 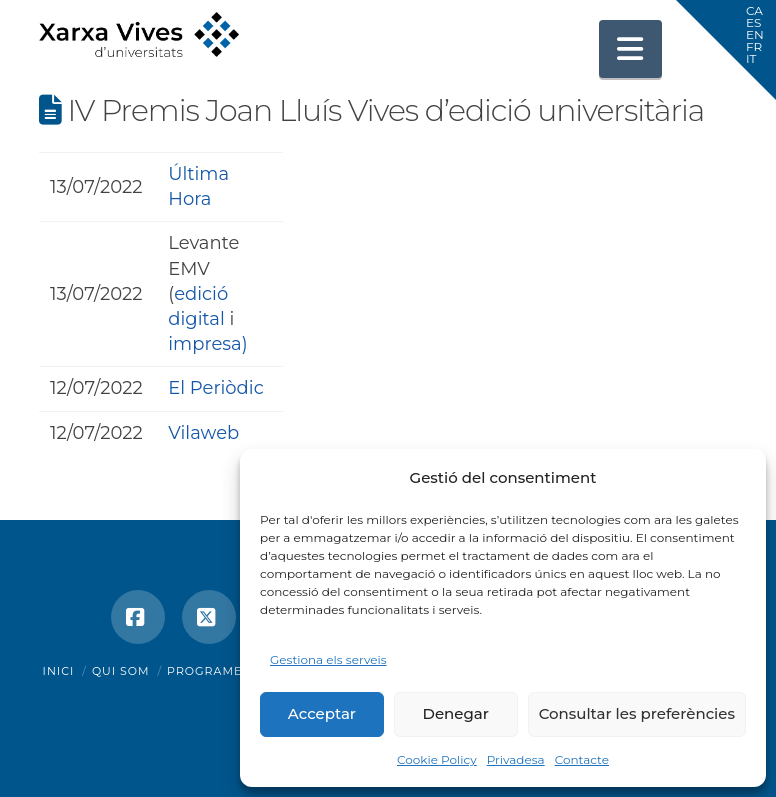 What do you see at coordinates (59, 671) in the screenshot?
I see `Inici` at bounding box center [59, 671].